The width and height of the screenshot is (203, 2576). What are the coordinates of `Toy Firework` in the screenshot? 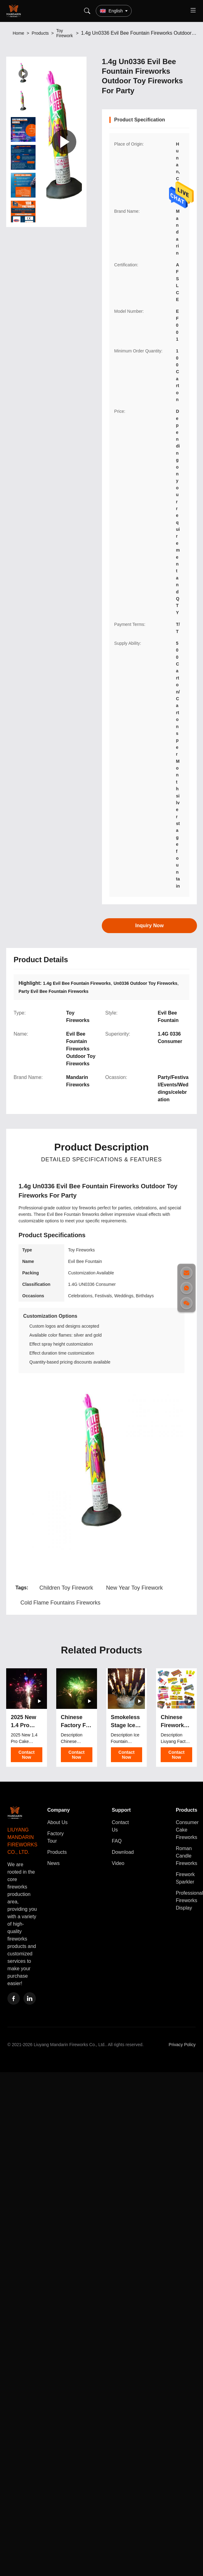 It's located at (64, 33).